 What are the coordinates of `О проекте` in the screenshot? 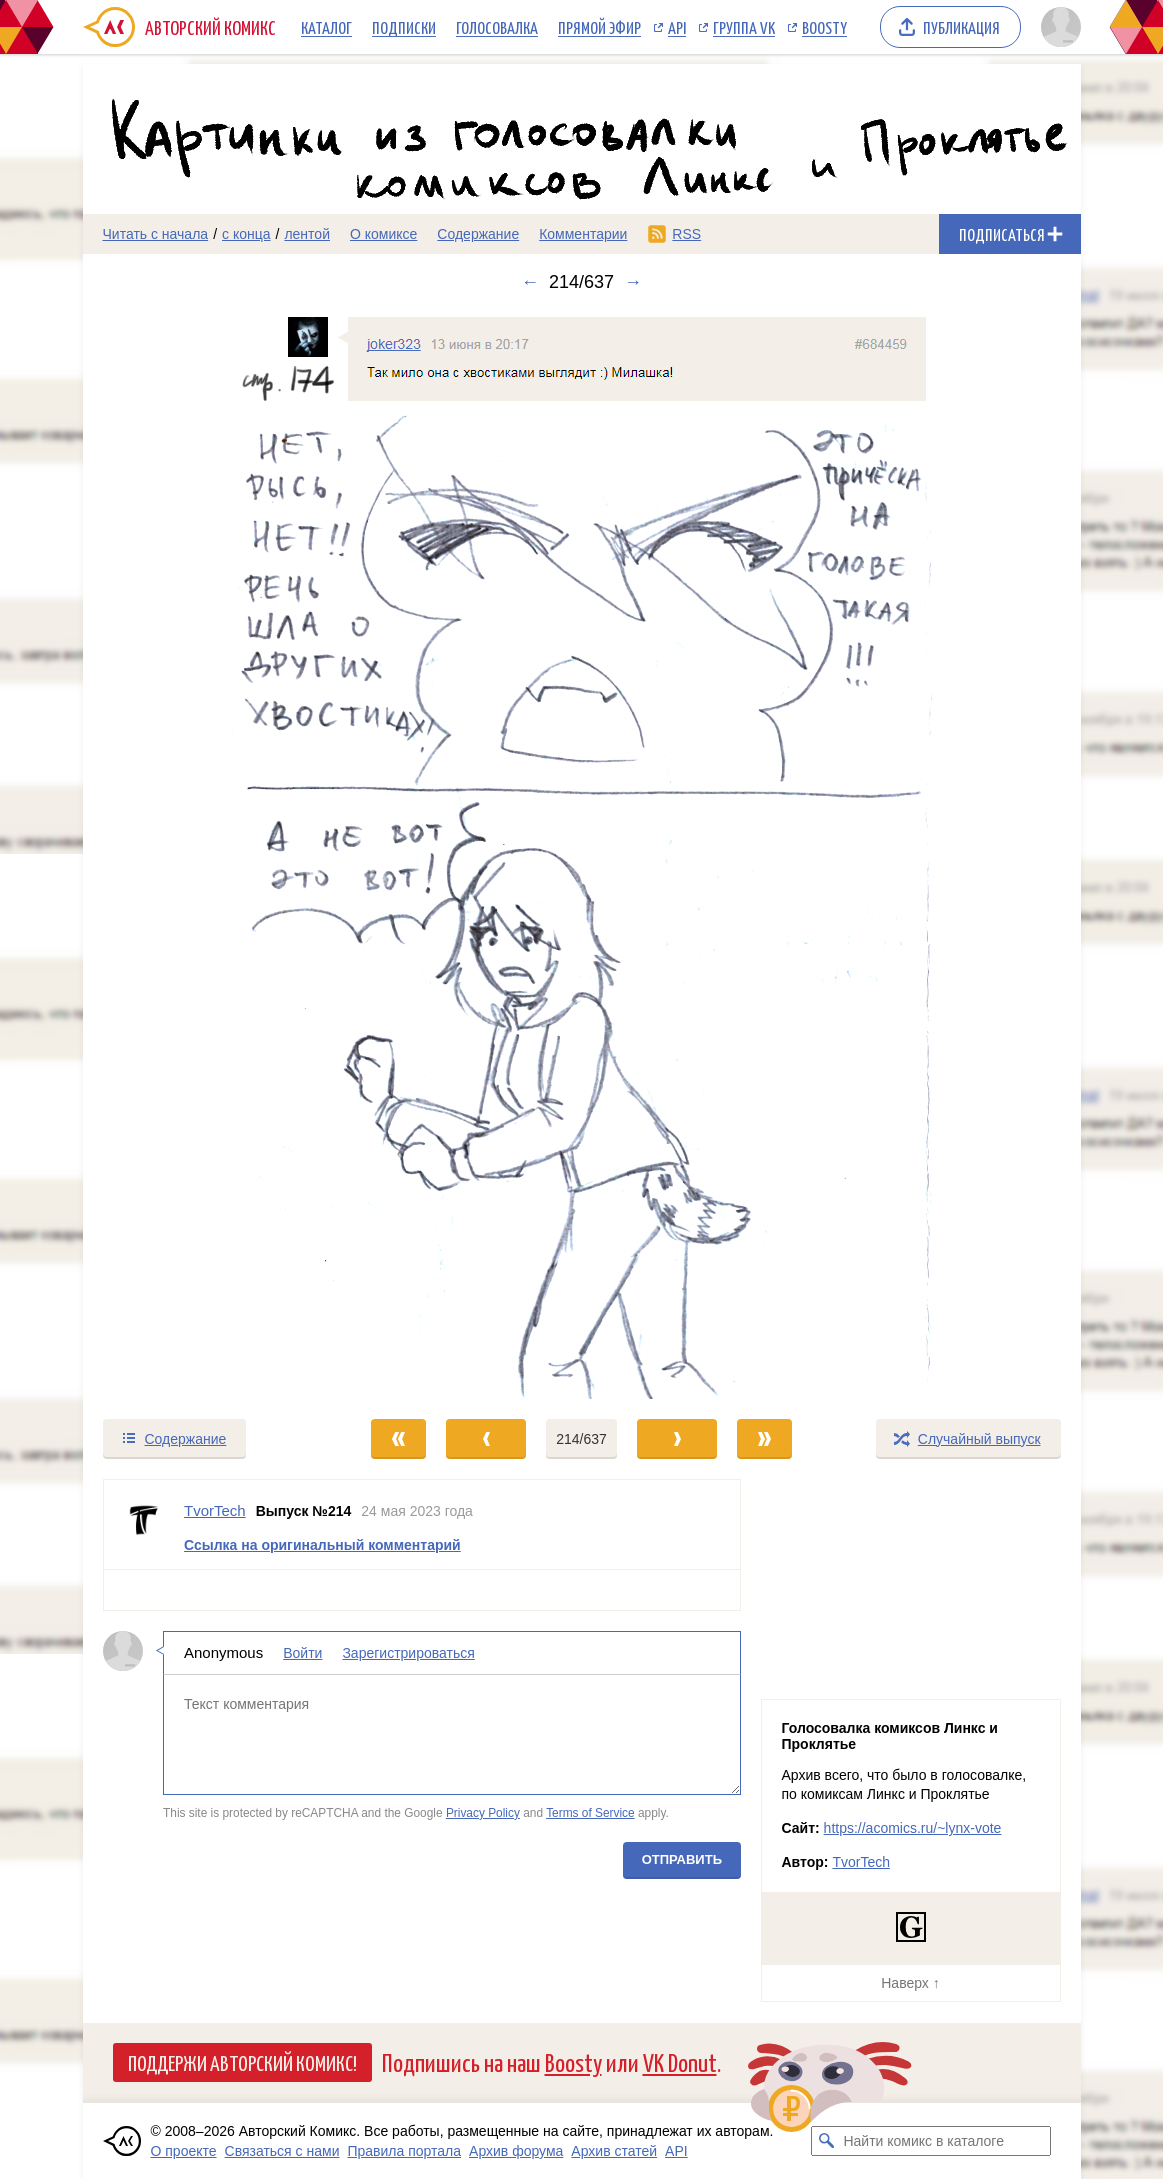 It's located at (184, 2151).